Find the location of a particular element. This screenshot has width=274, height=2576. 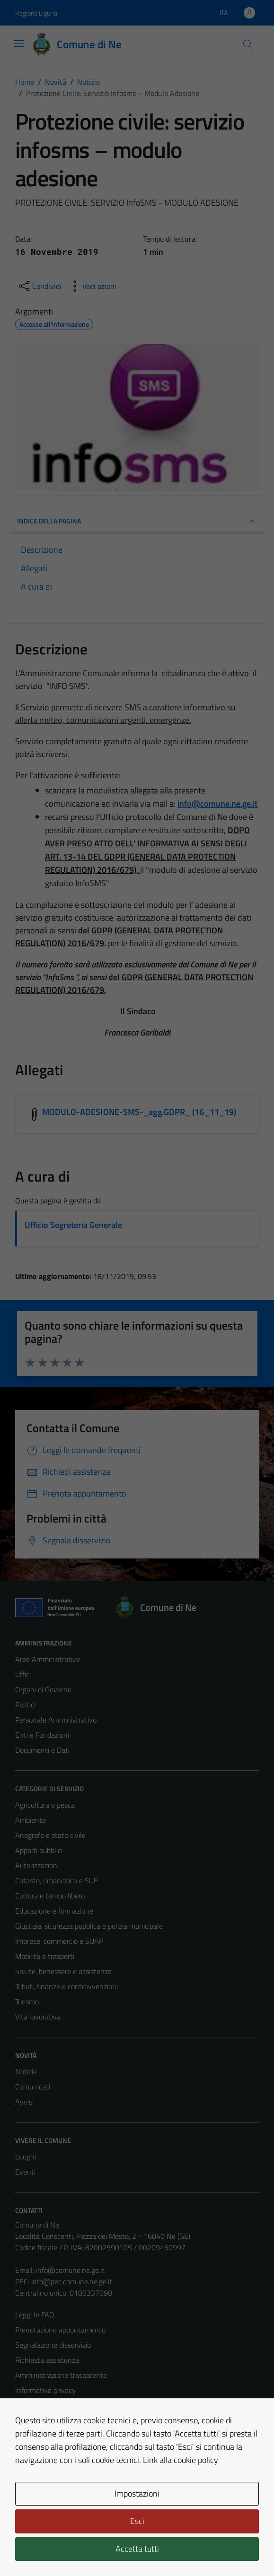

Cultura e tempo libero is located at coordinates (50, 1895).